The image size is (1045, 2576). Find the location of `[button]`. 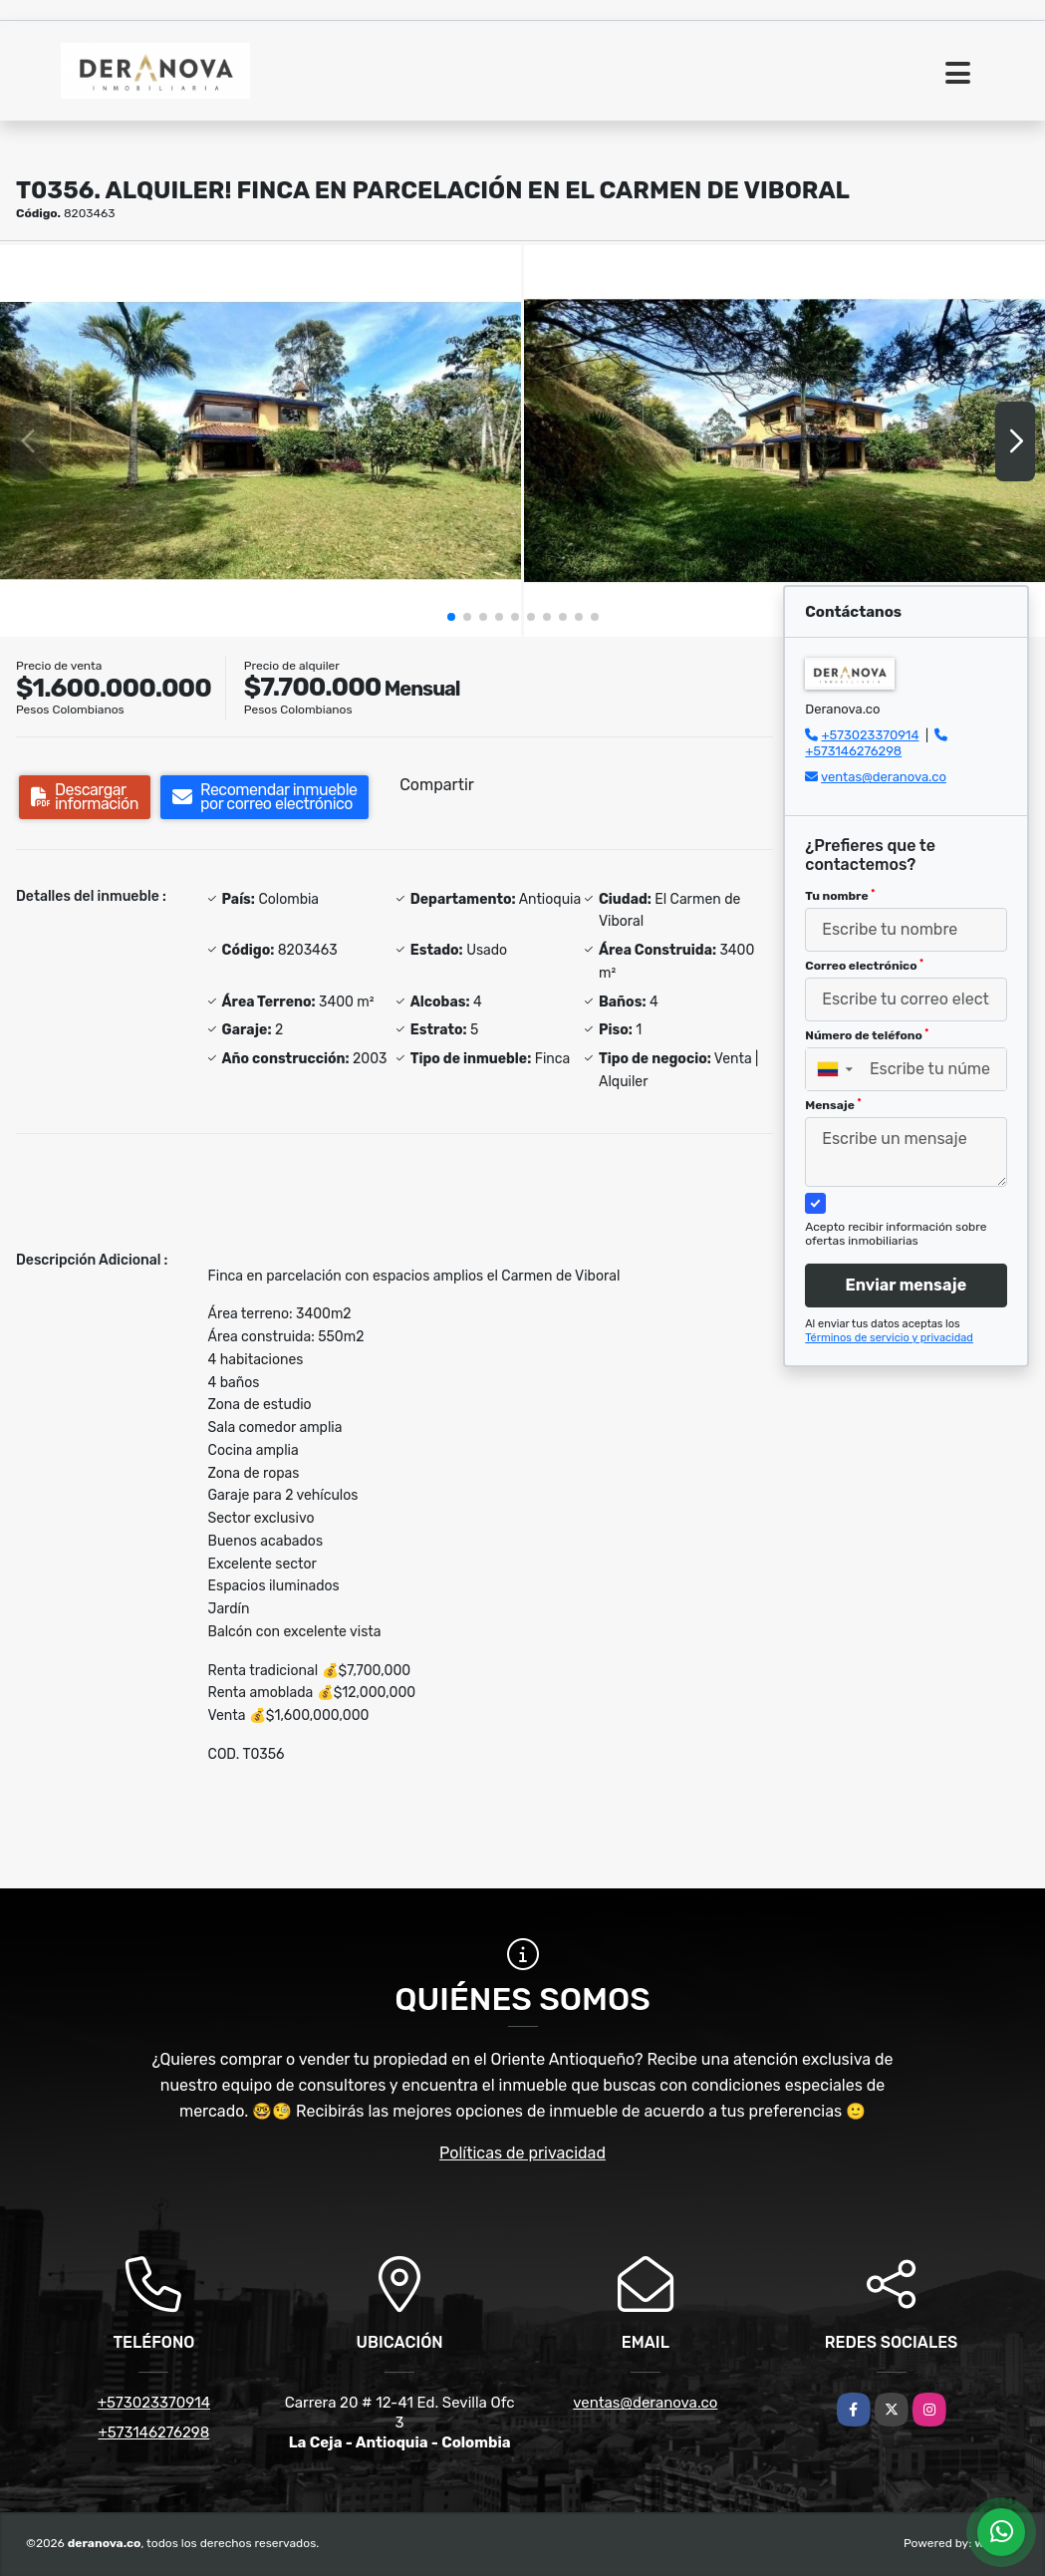

[button] is located at coordinates (451, 617).